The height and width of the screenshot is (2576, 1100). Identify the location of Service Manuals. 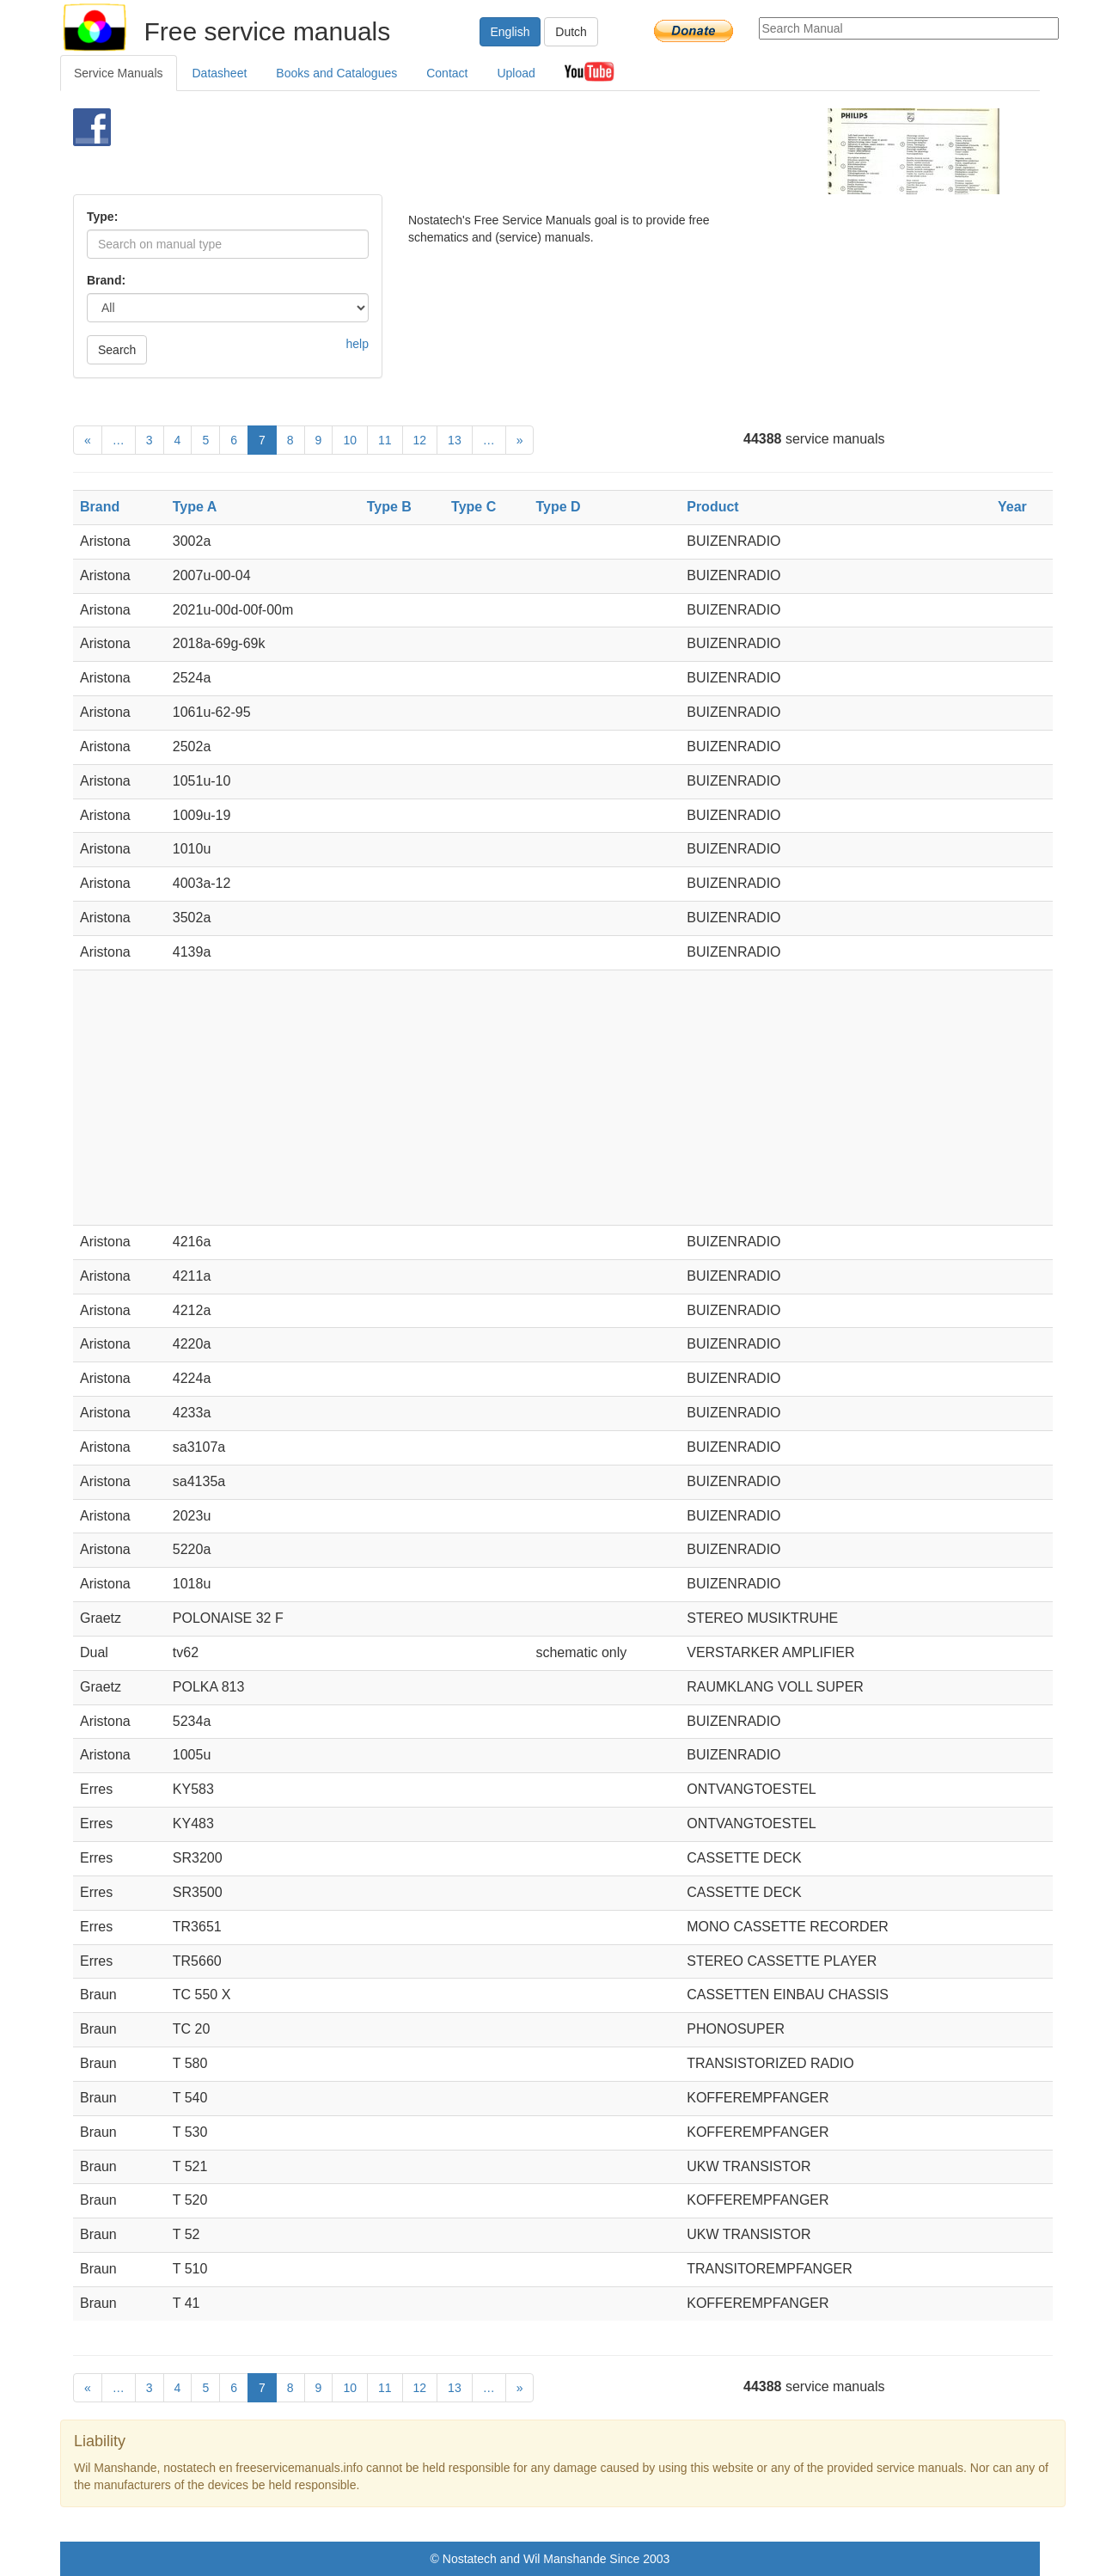
(118, 73).